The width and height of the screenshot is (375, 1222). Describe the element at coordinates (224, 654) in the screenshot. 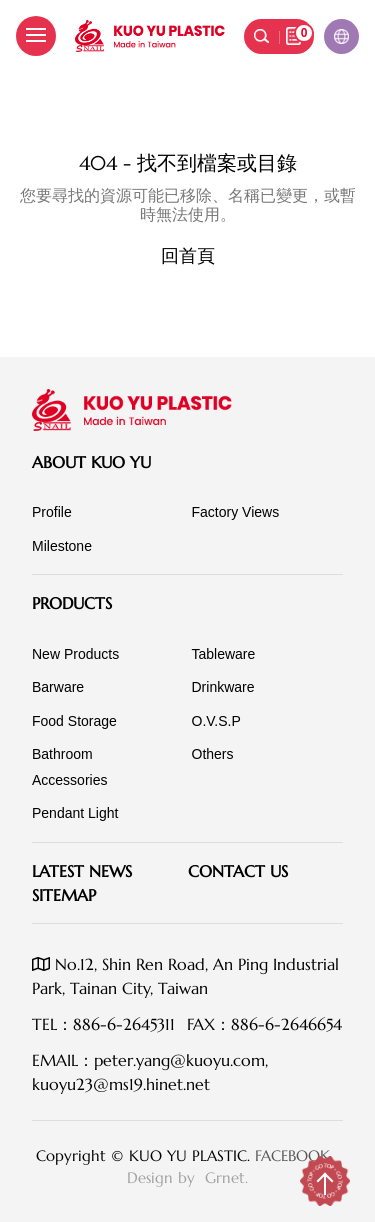

I see `Tableware` at that location.